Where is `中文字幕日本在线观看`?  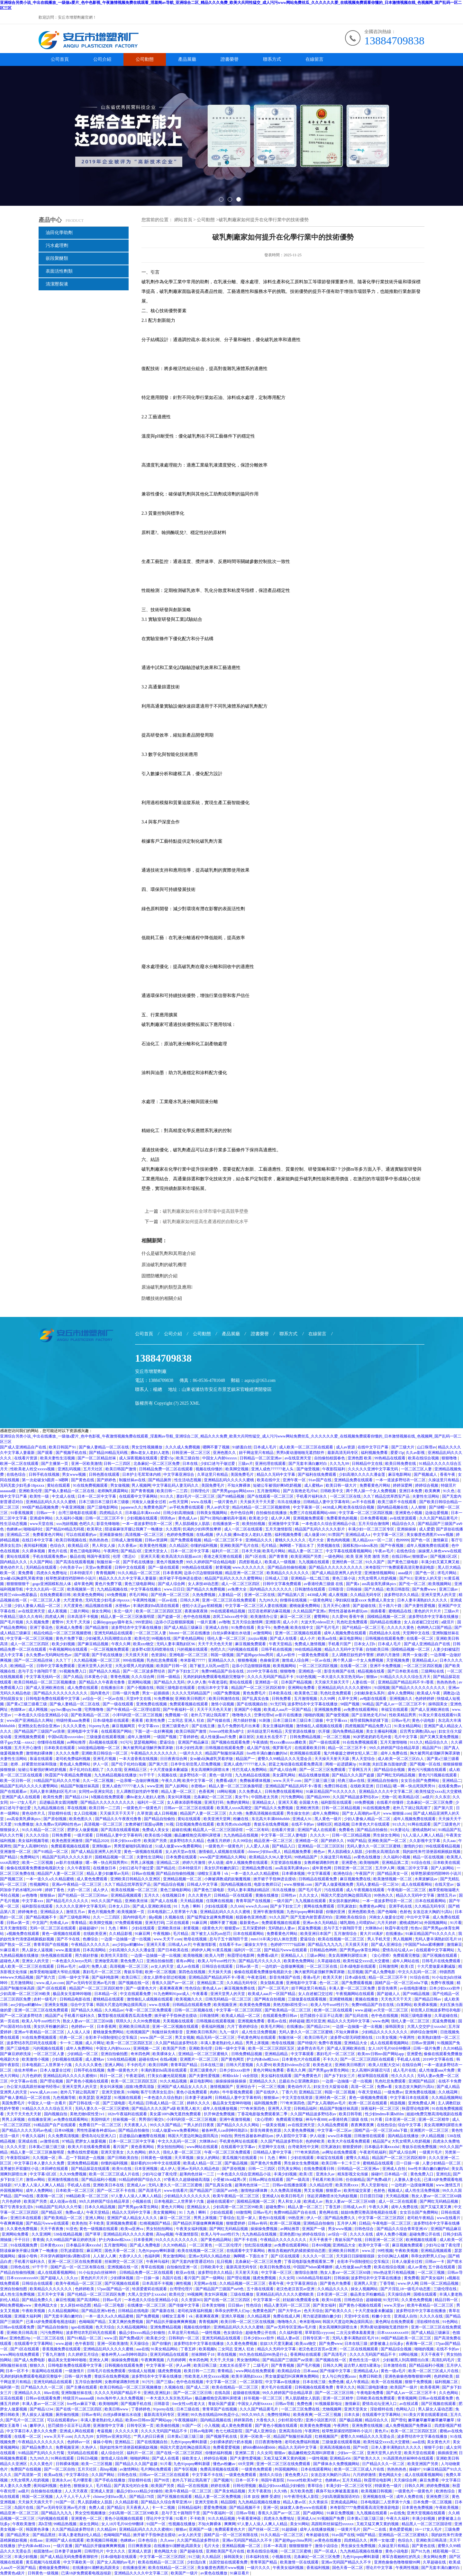 中文字幕日本在线观看 is located at coordinates (410, 2097).